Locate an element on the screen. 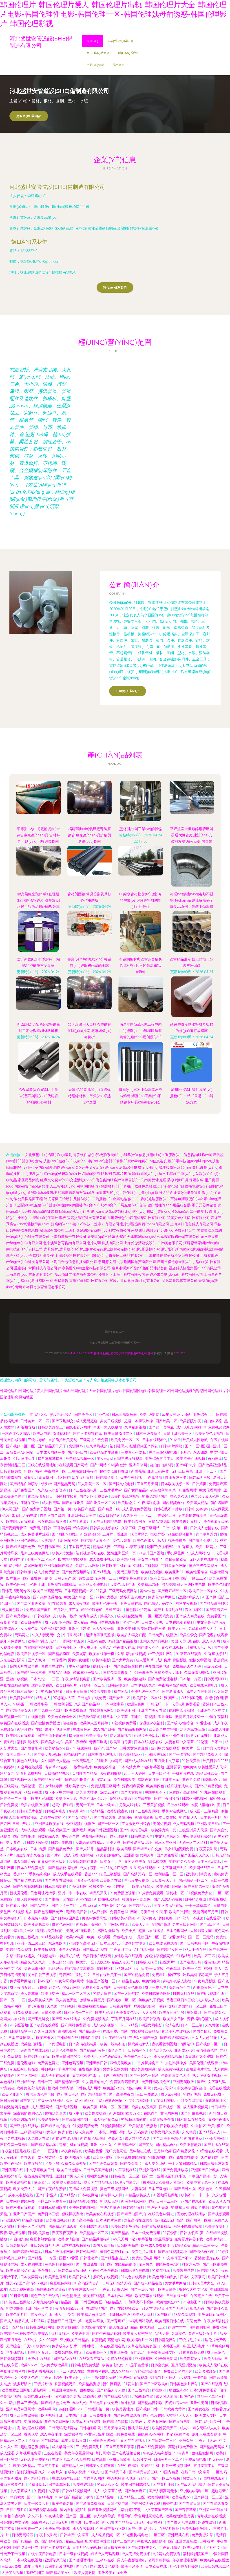  免费无码成人 is located at coordinates (214, 2094).